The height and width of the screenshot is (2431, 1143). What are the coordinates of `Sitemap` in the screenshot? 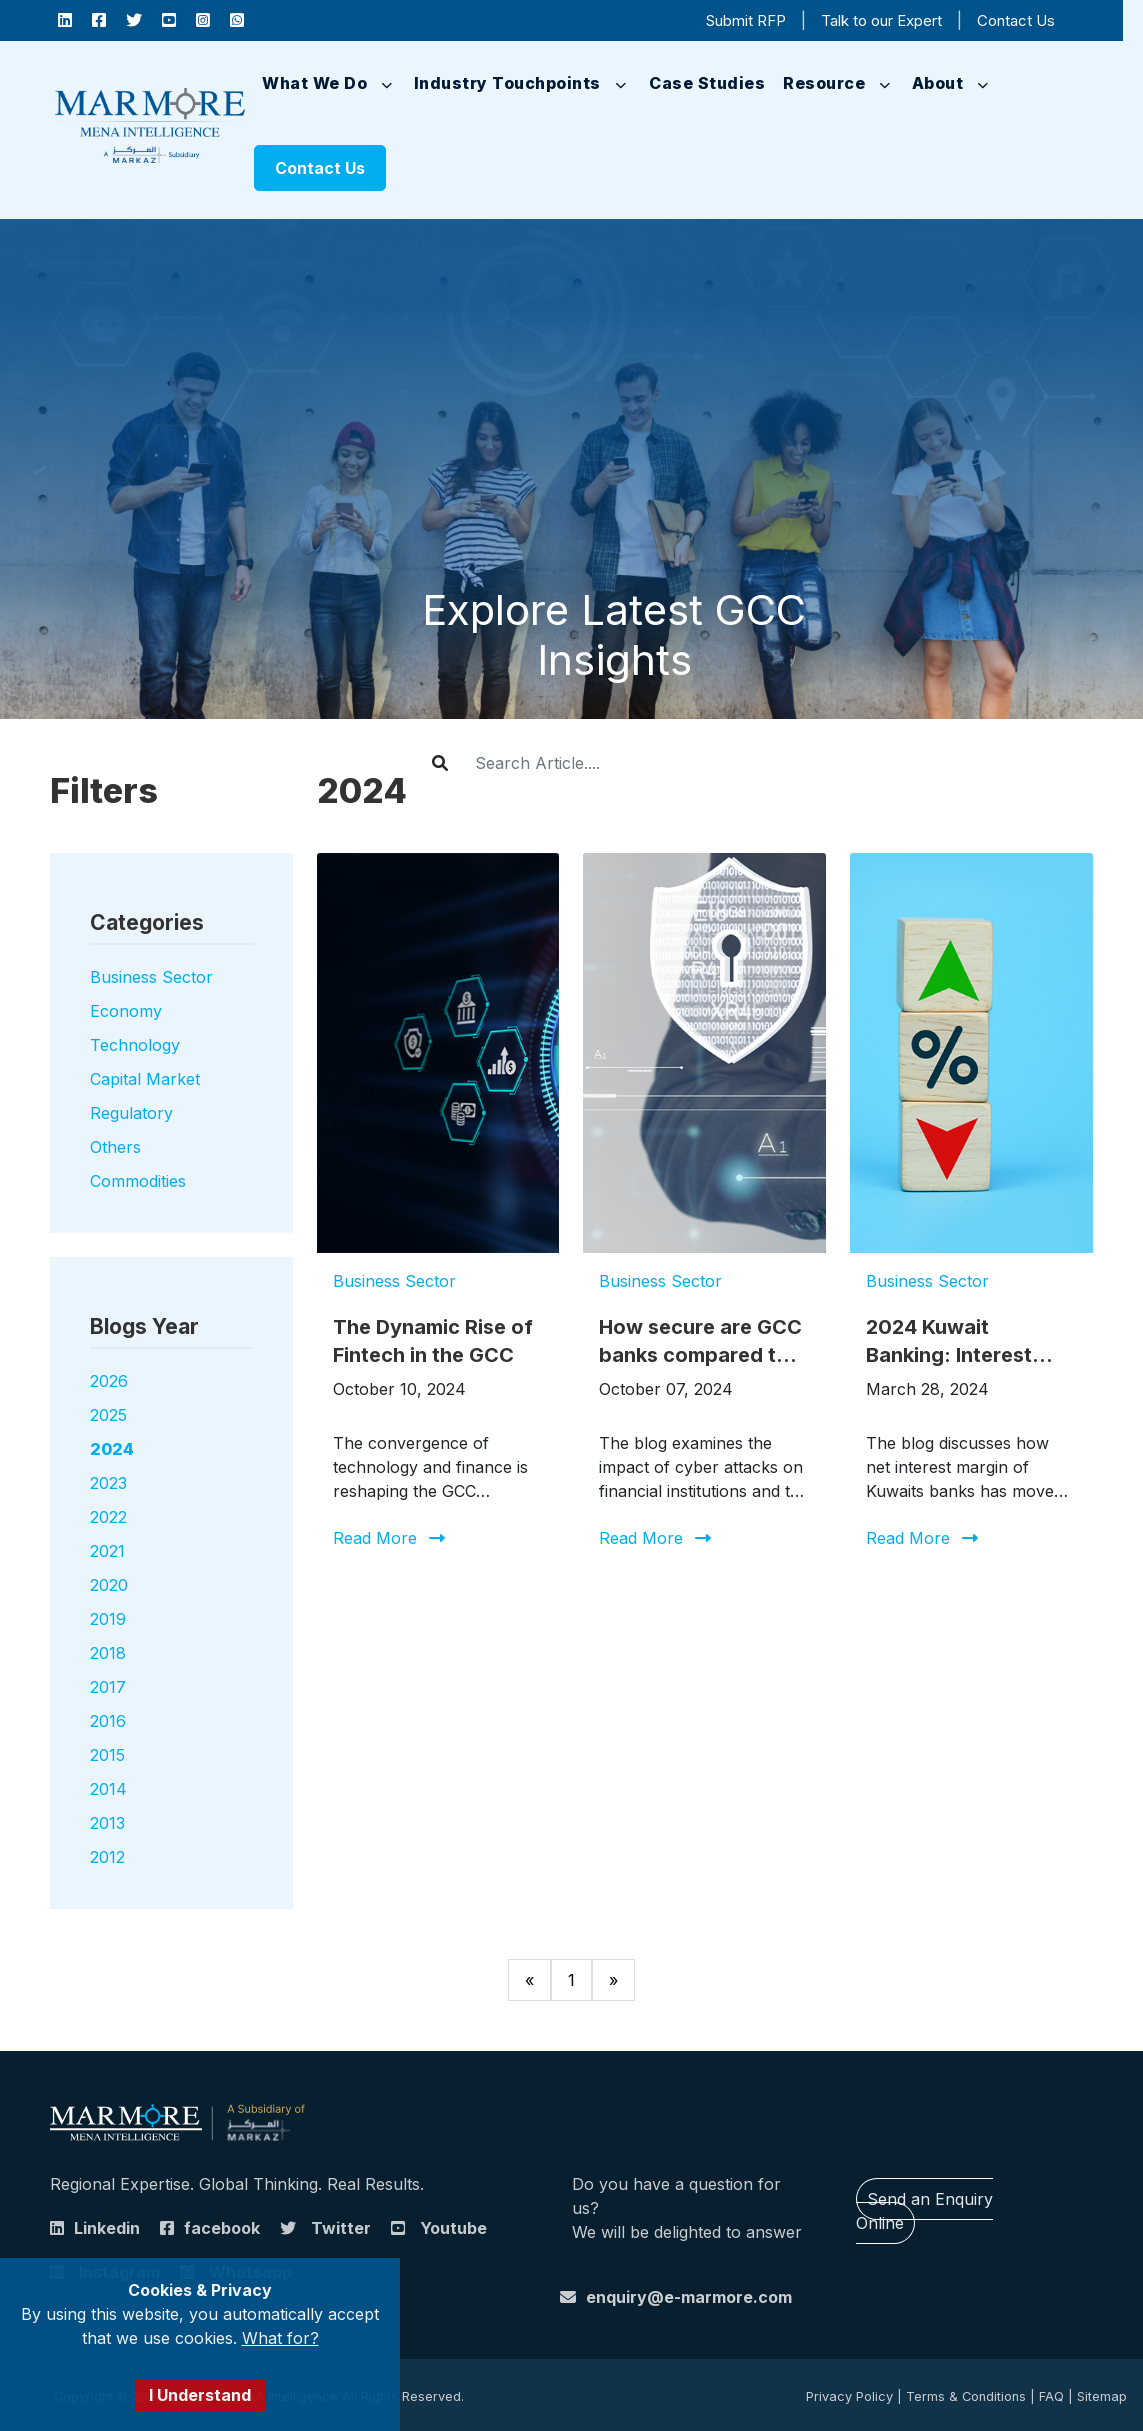 It's located at (1102, 2396).